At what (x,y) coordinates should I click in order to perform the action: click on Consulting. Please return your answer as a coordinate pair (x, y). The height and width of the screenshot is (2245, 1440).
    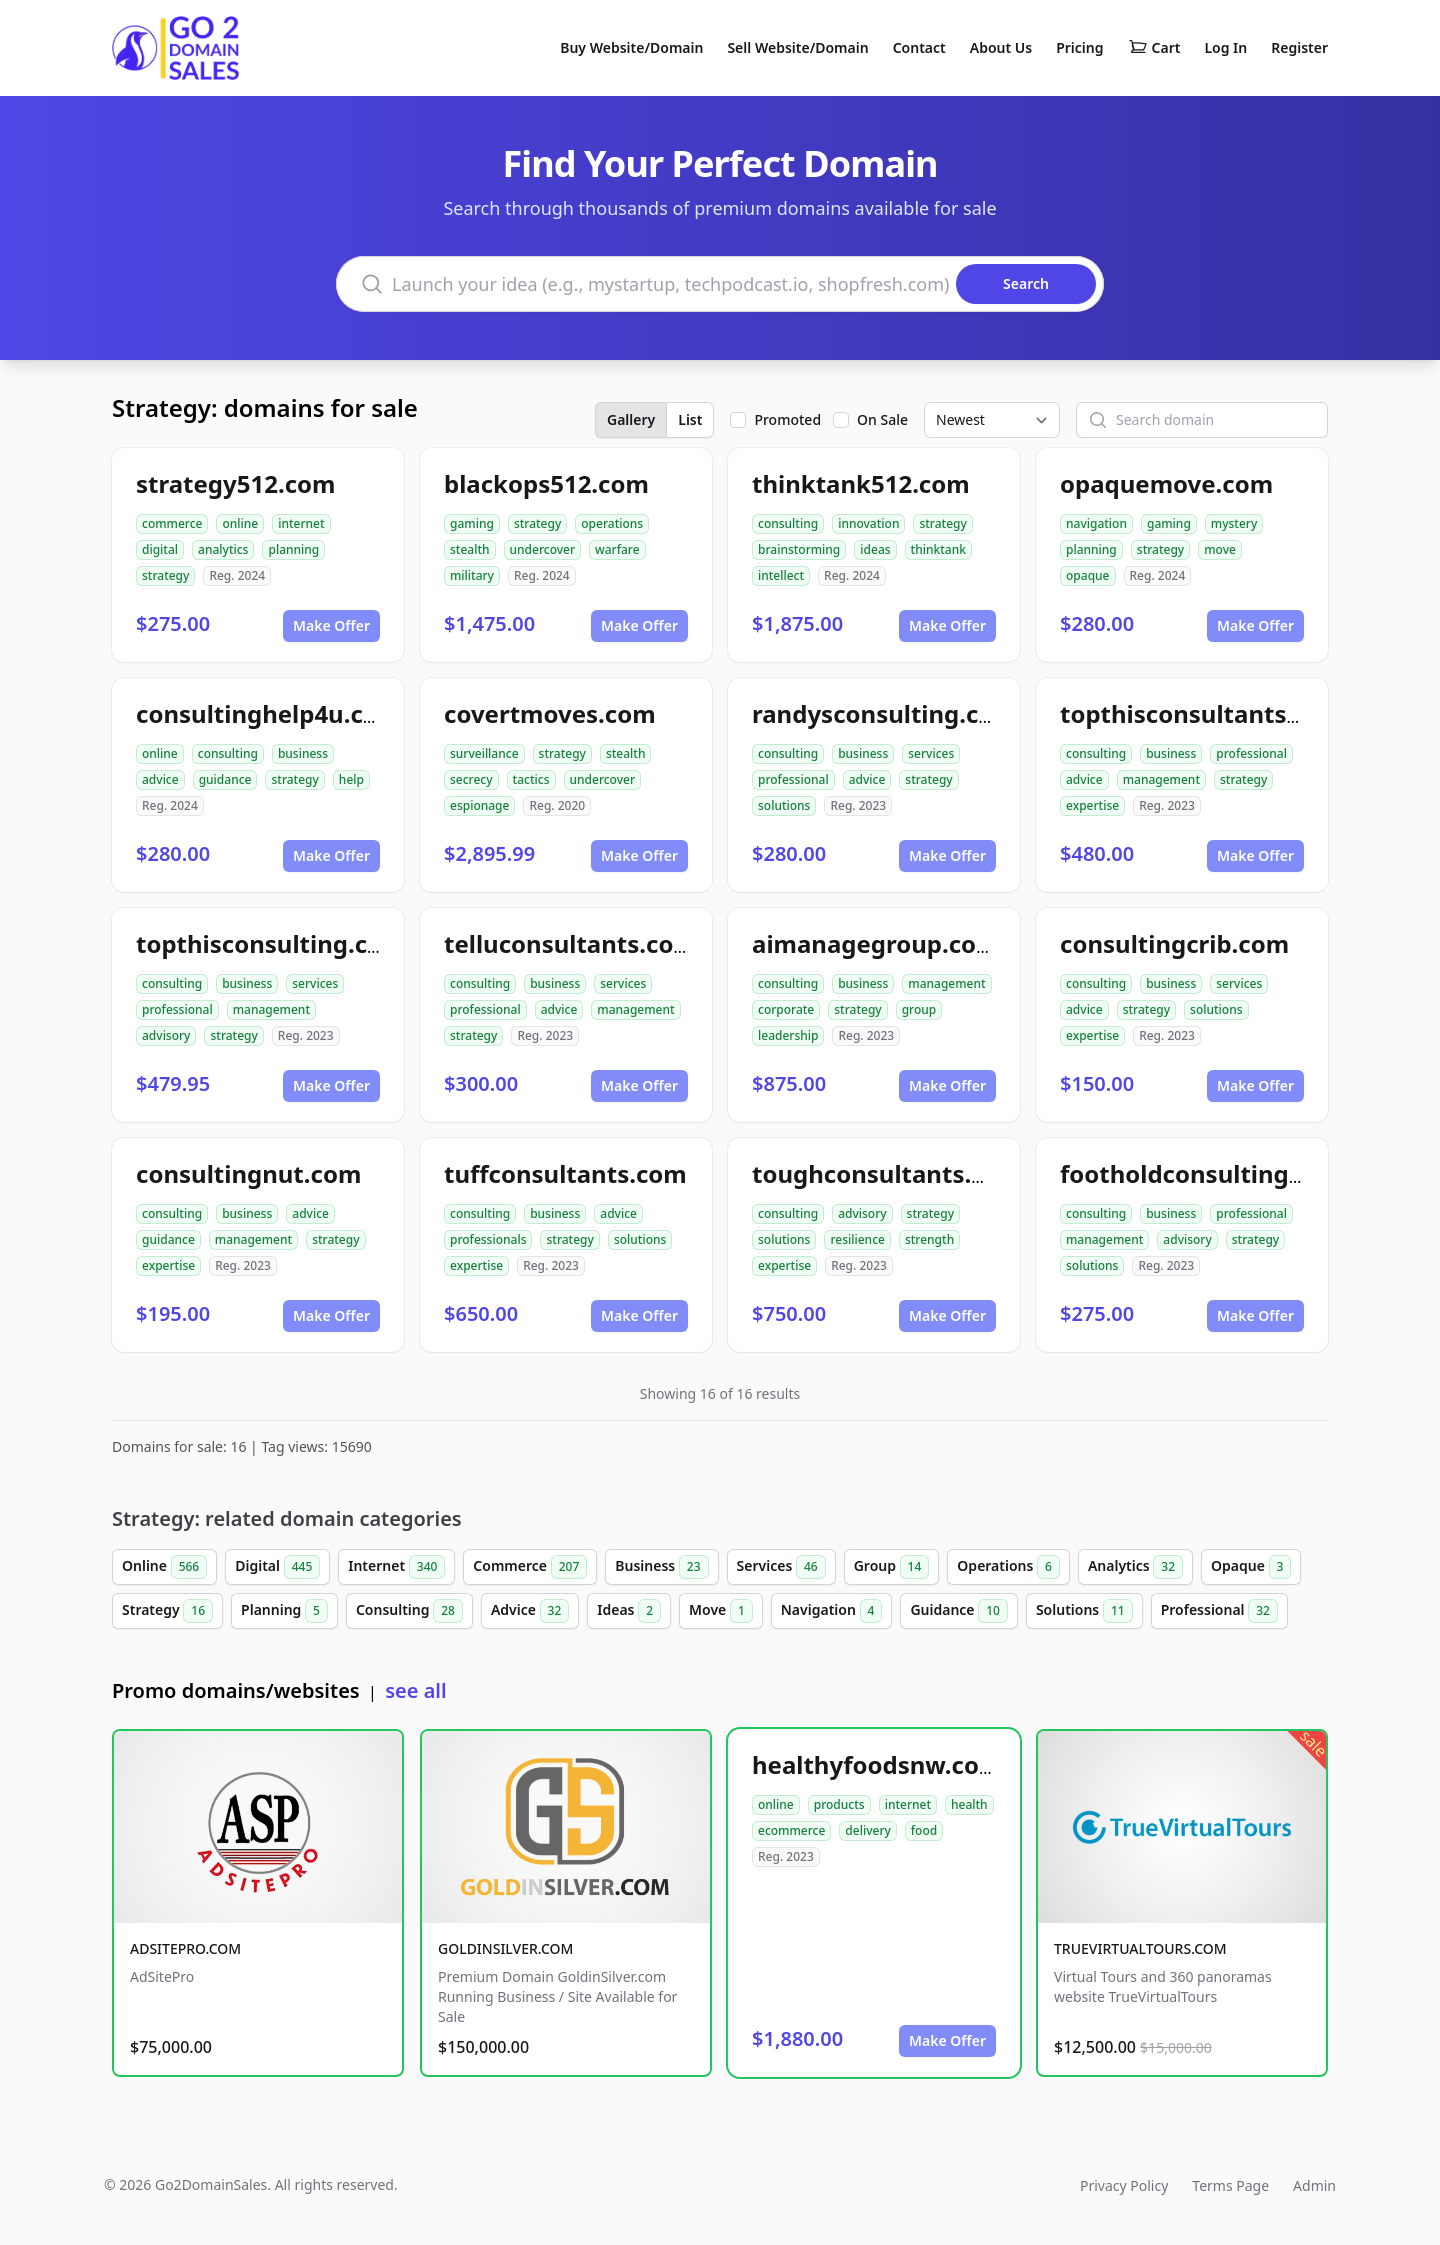
    Looking at the image, I should click on (409, 1611).